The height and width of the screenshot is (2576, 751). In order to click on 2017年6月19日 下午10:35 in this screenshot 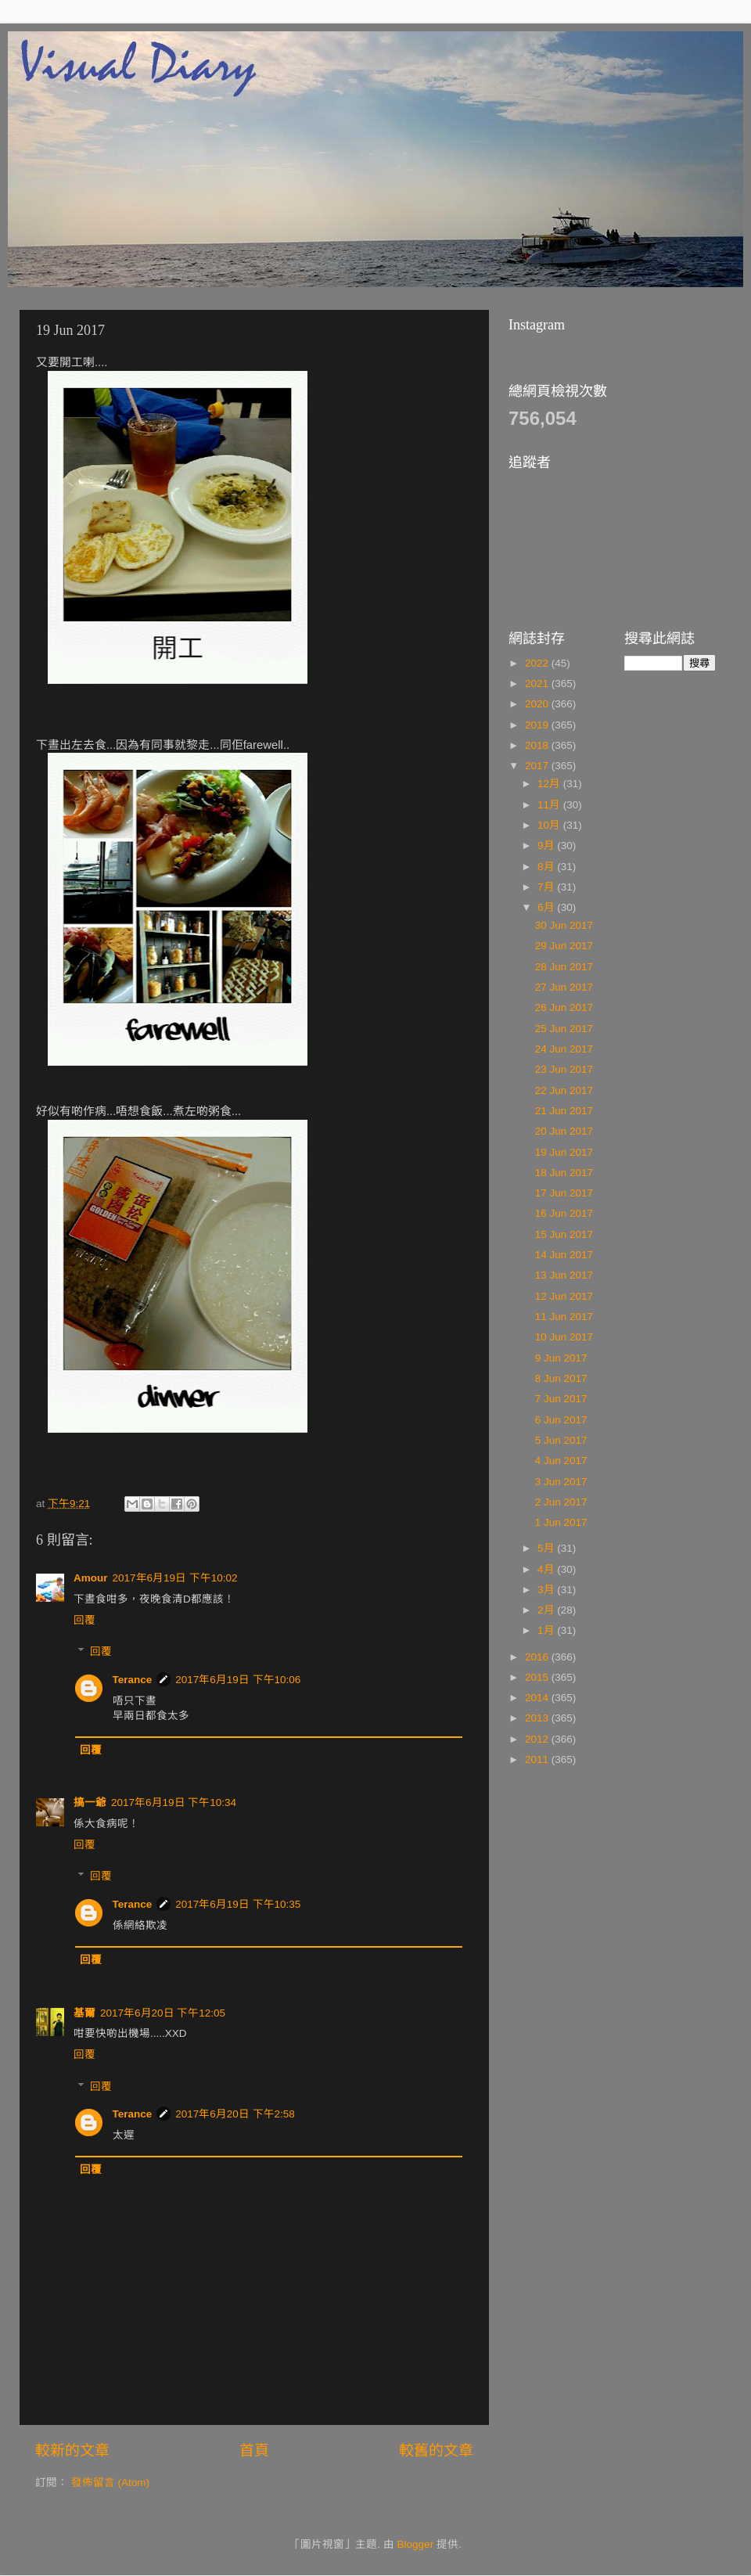, I will do `click(237, 1904)`.